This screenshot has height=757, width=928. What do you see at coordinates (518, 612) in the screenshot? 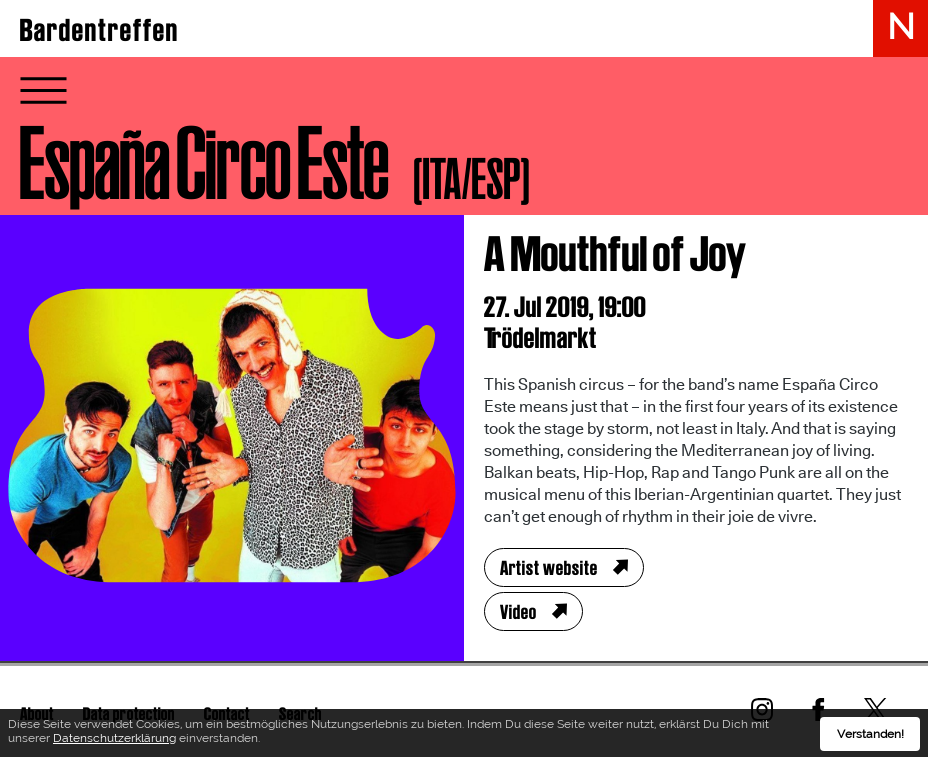
I see `Video` at bounding box center [518, 612].